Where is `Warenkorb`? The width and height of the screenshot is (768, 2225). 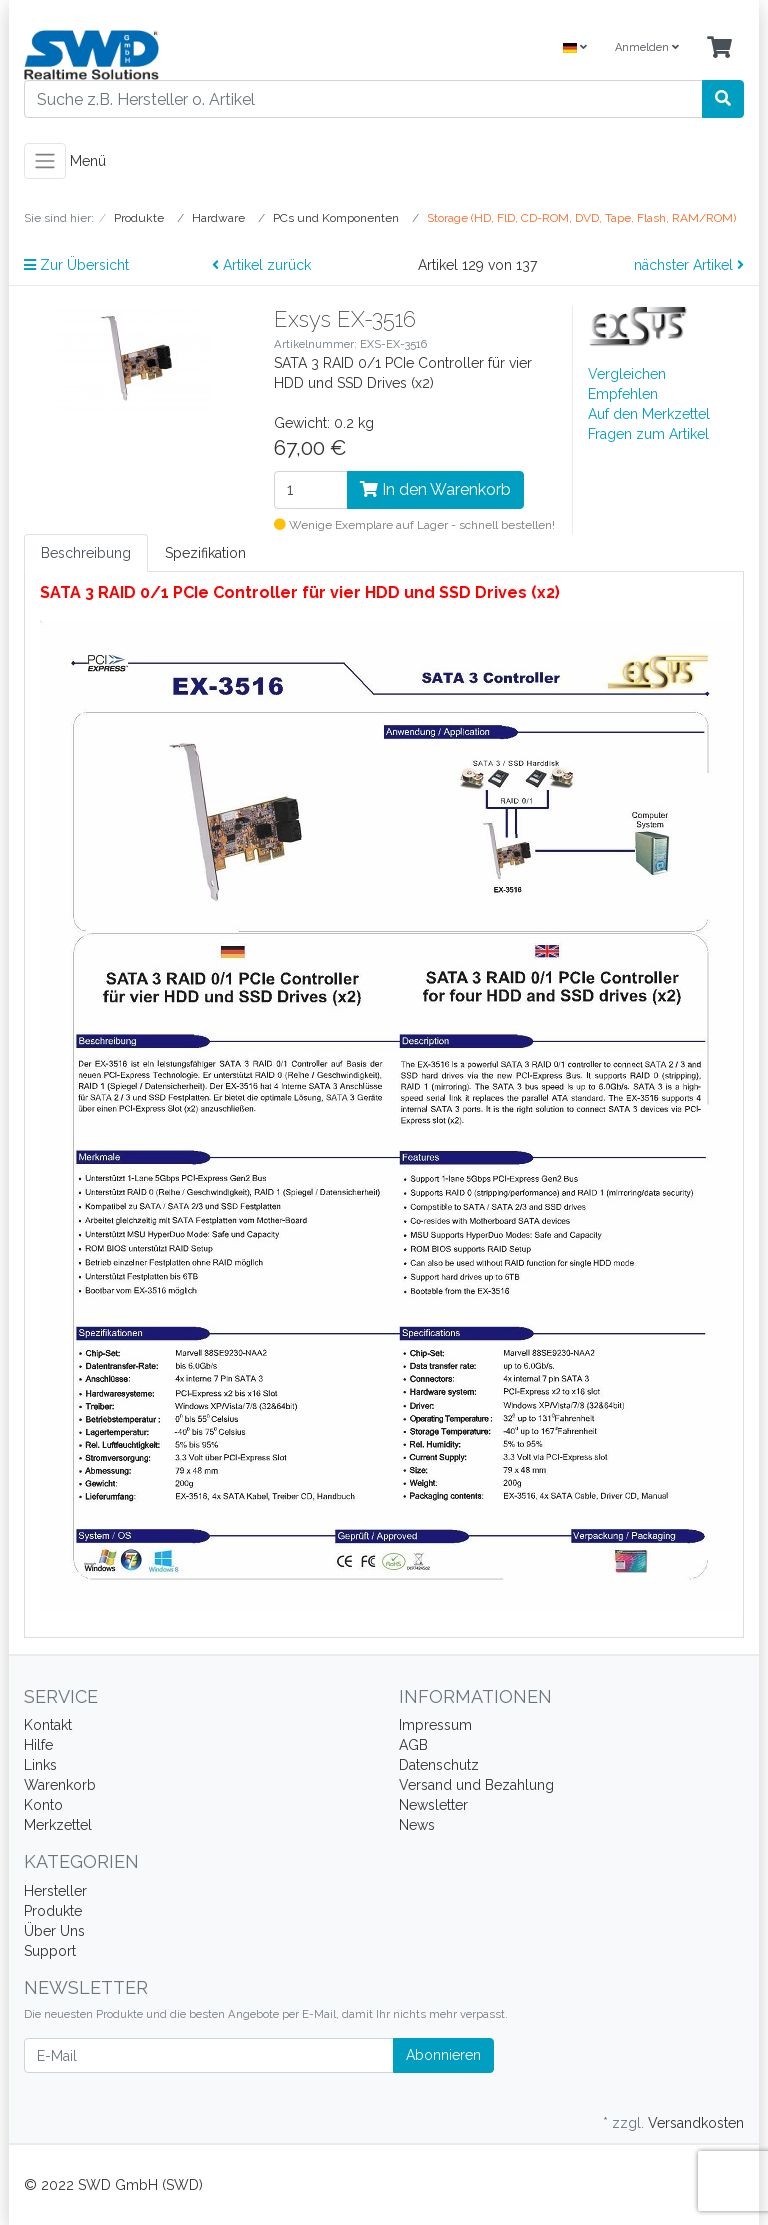 Warenkorb is located at coordinates (60, 1785).